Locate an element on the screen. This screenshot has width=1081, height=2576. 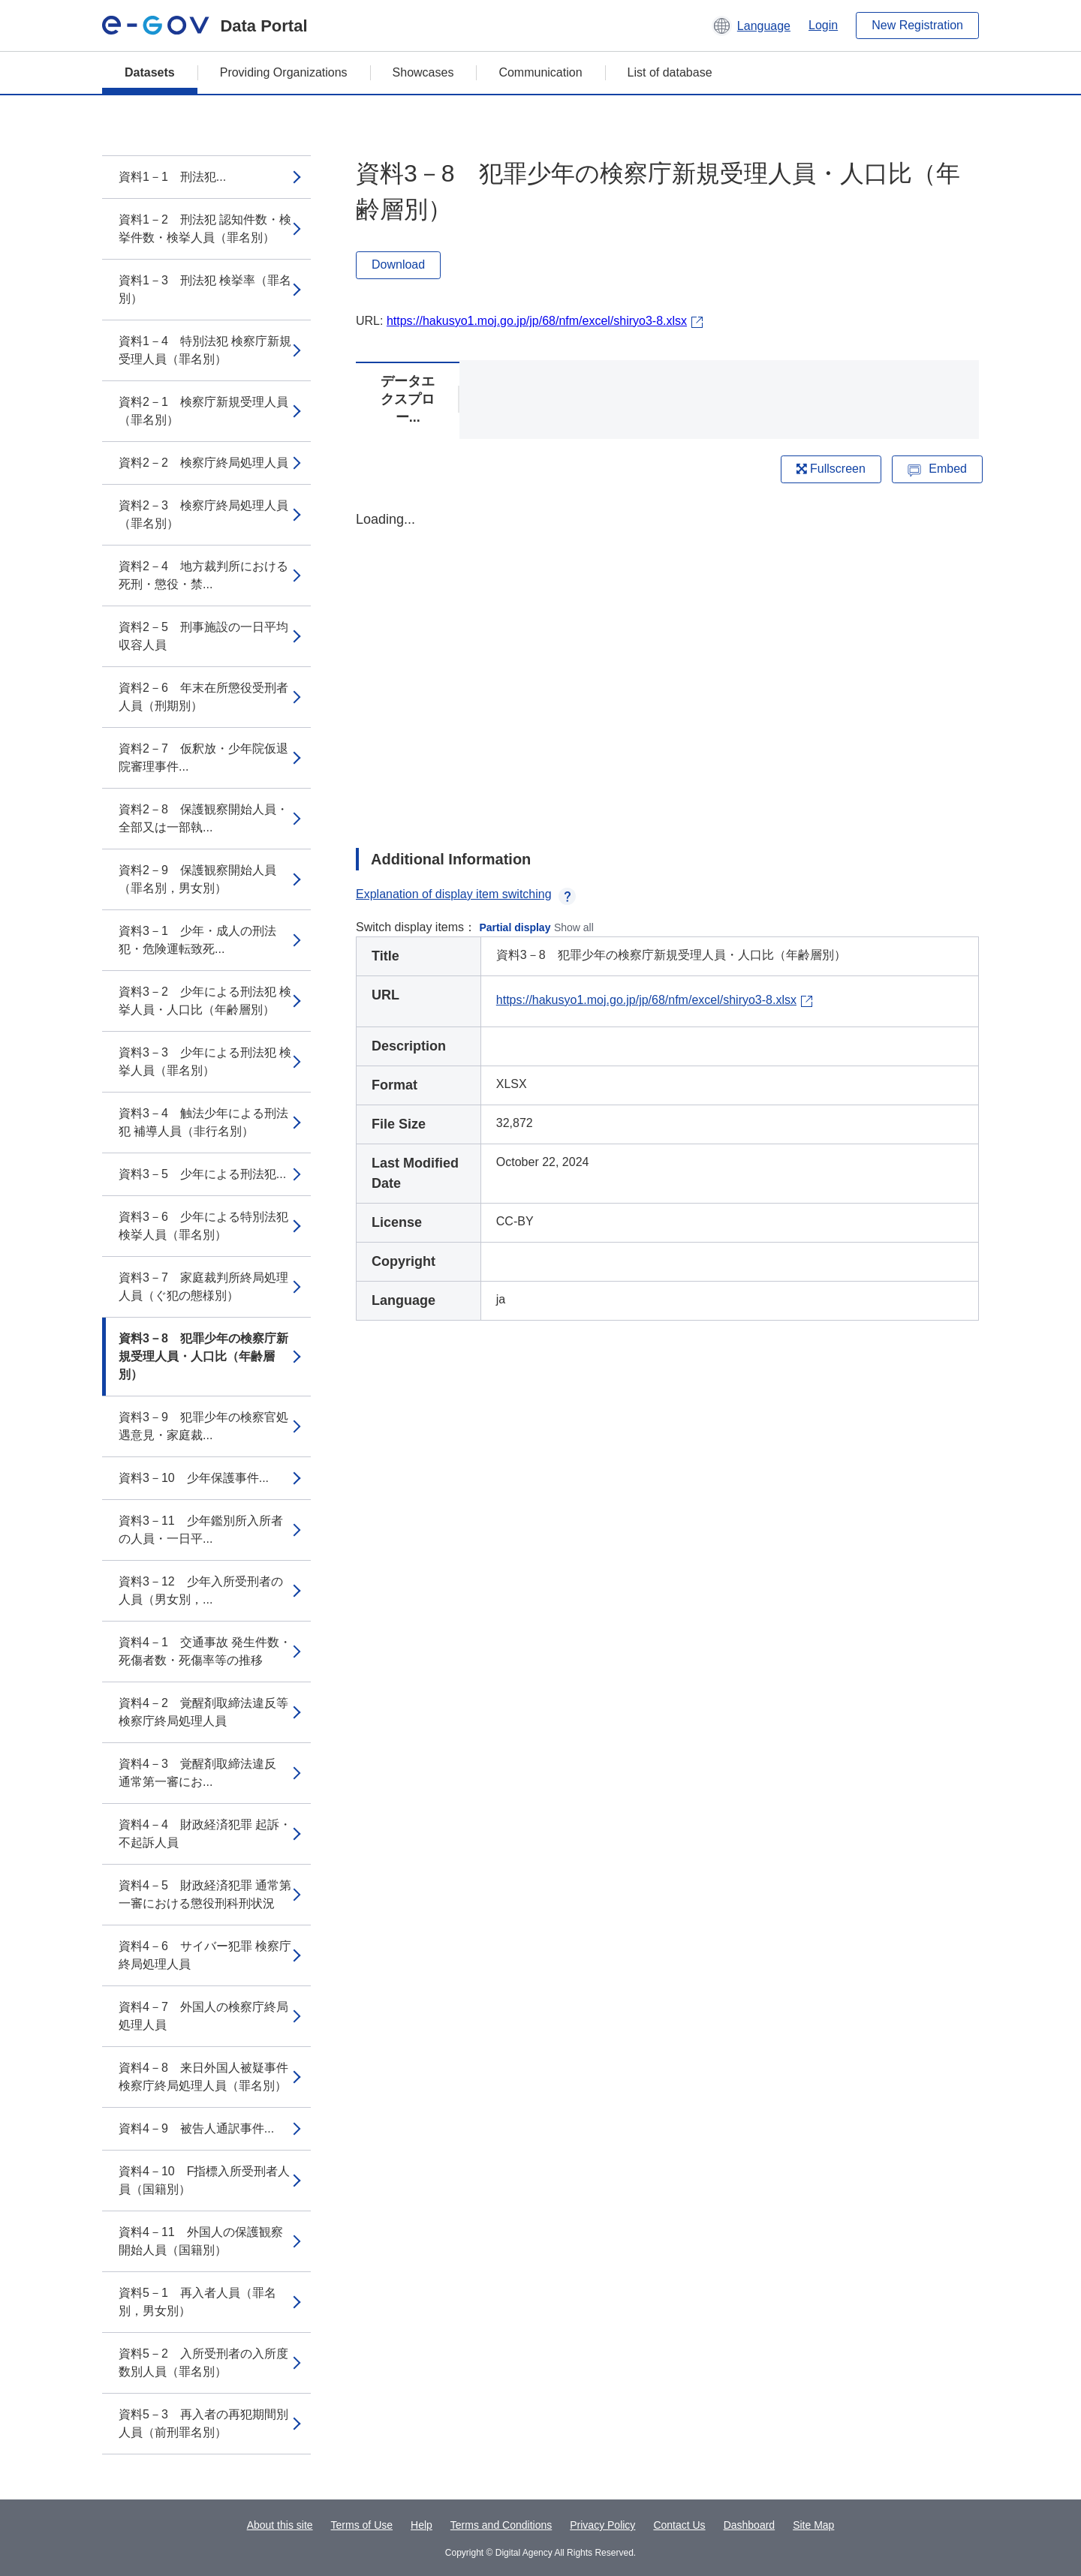
[button] is located at coordinates (751, 25).